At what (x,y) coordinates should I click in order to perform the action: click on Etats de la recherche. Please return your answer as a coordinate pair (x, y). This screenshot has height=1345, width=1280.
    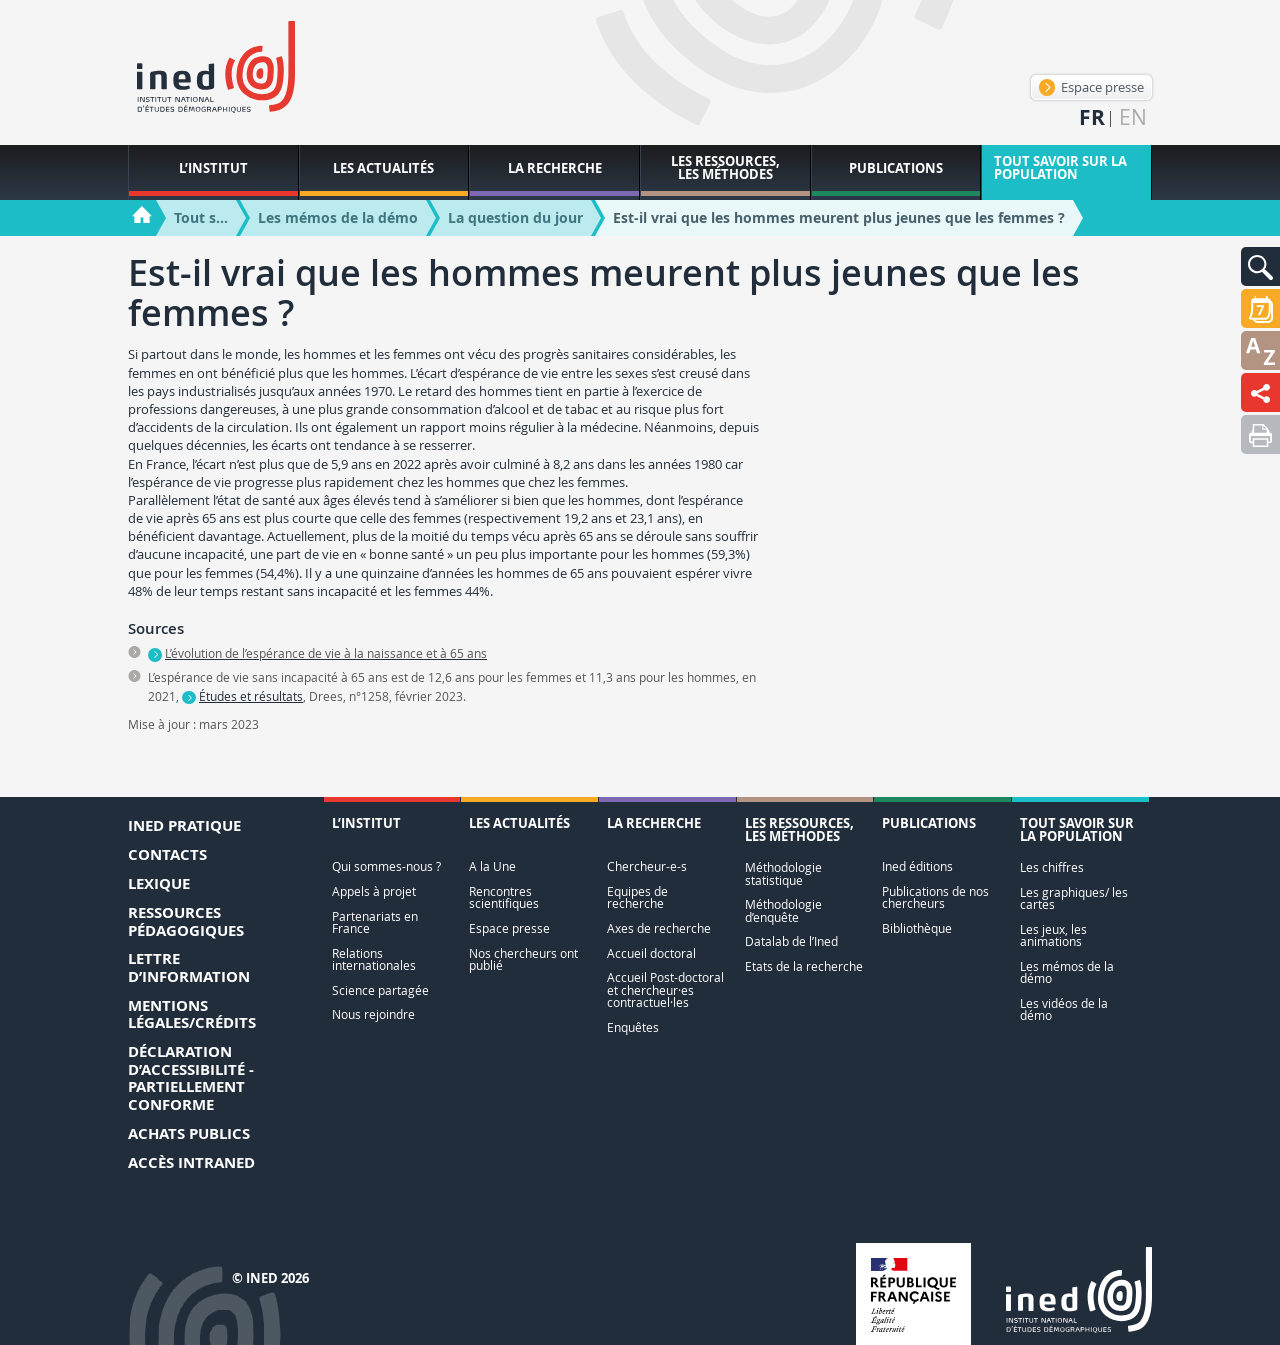
    Looking at the image, I should click on (804, 966).